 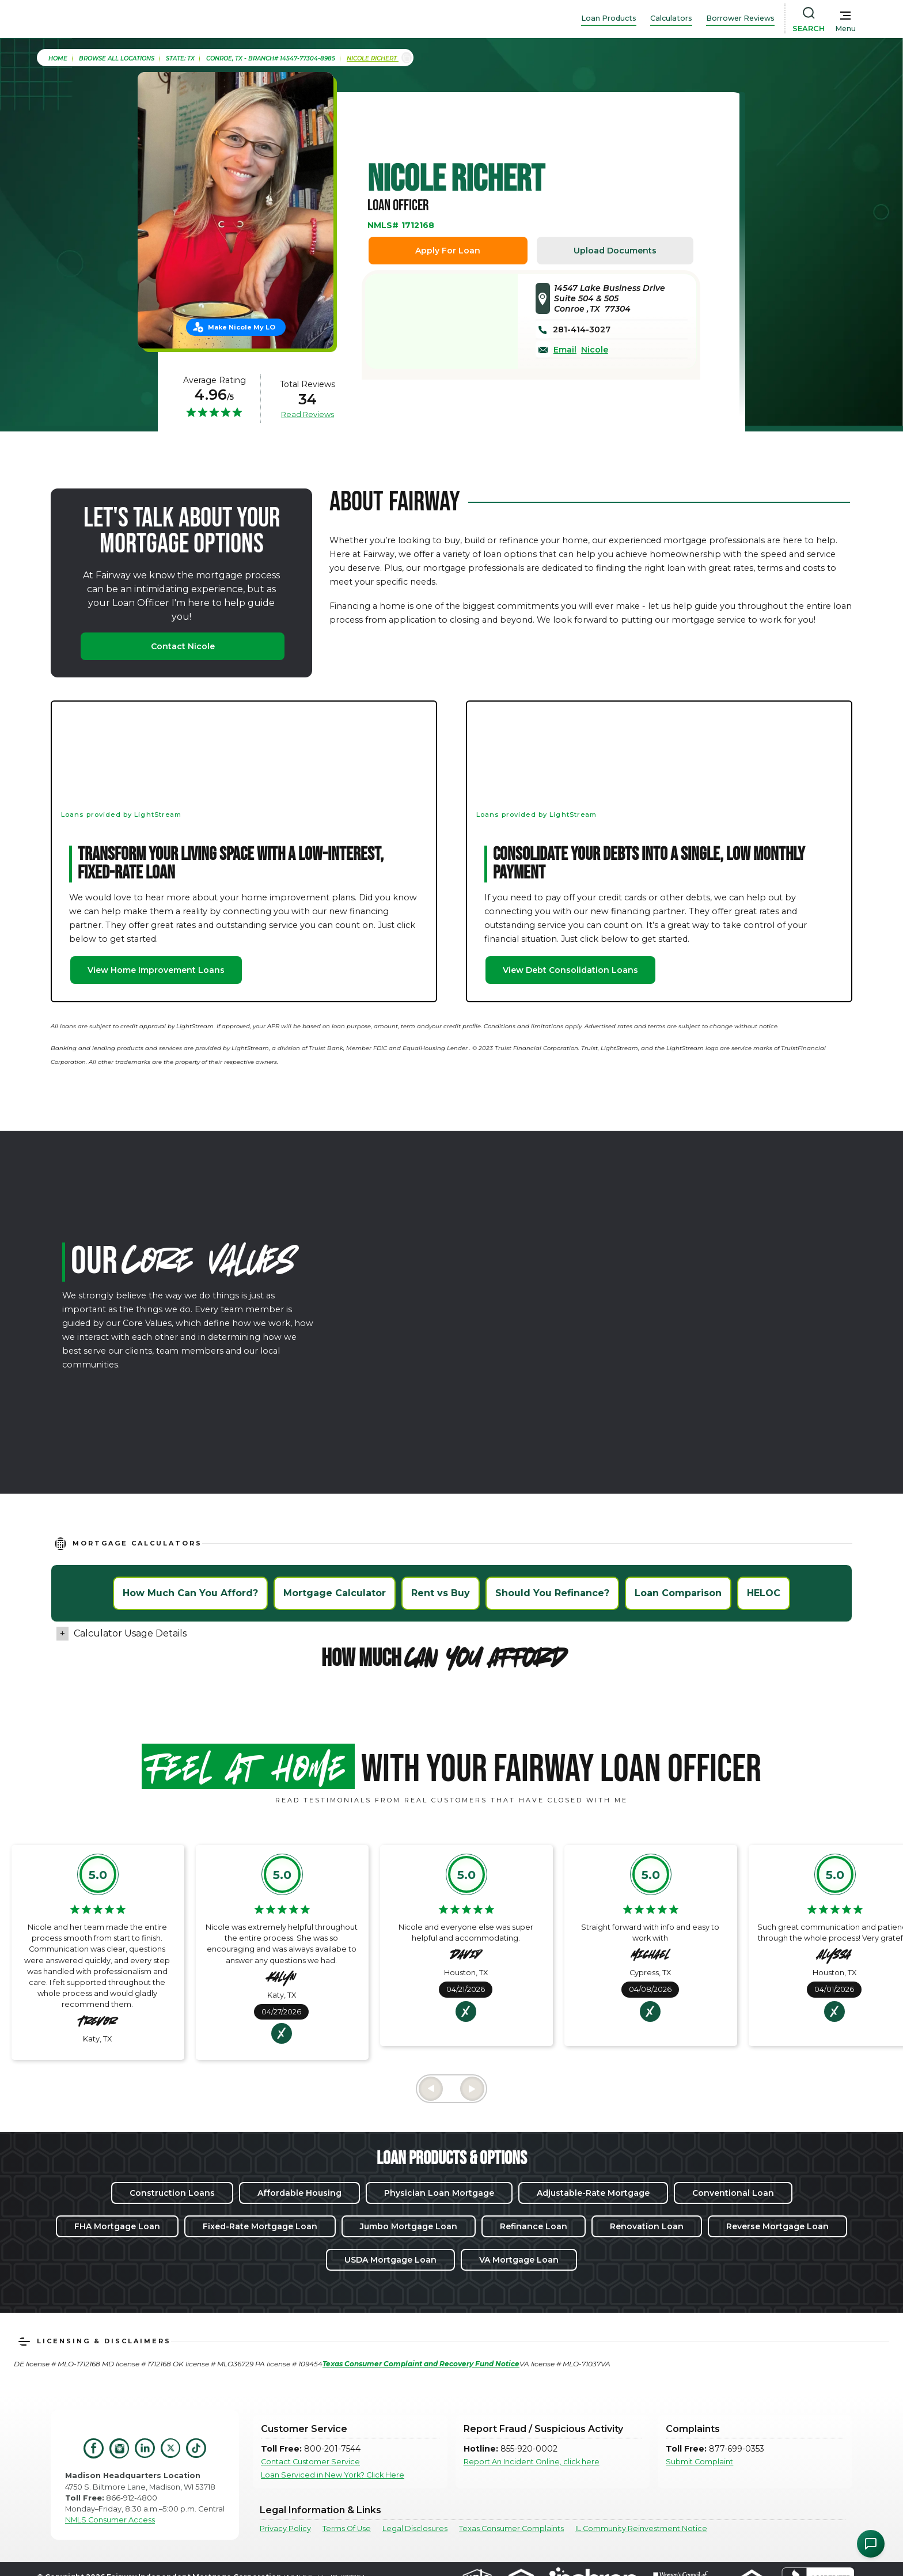 What do you see at coordinates (615, 250) in the screenshot?
I see `Upload Documents` at bounding box center [615, 250].